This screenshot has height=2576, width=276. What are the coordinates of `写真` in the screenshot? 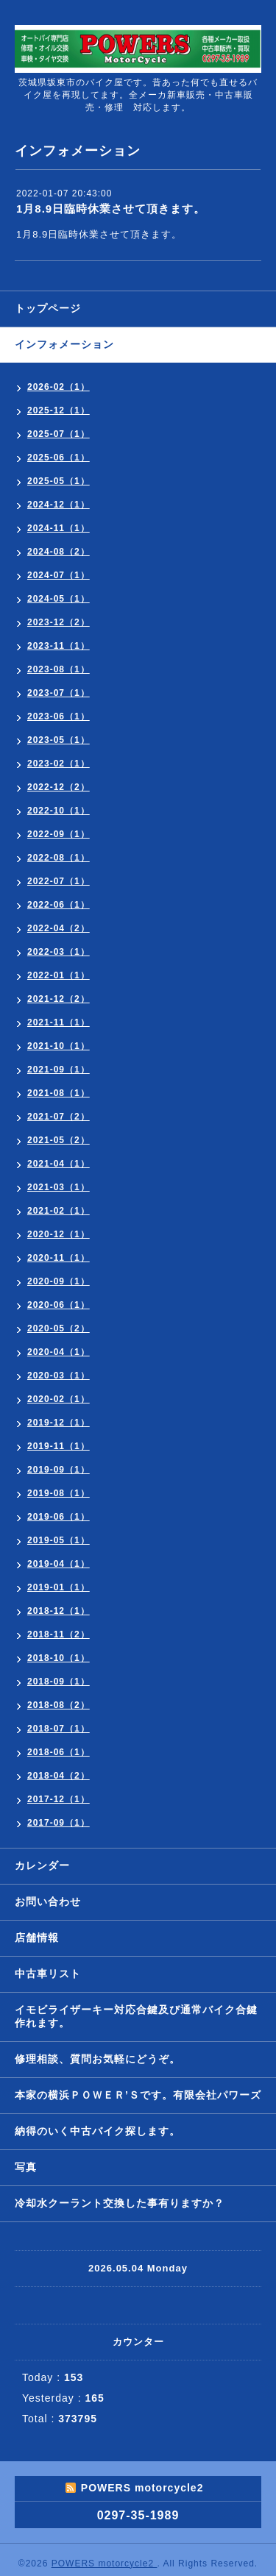 It's located at (26, 2167).